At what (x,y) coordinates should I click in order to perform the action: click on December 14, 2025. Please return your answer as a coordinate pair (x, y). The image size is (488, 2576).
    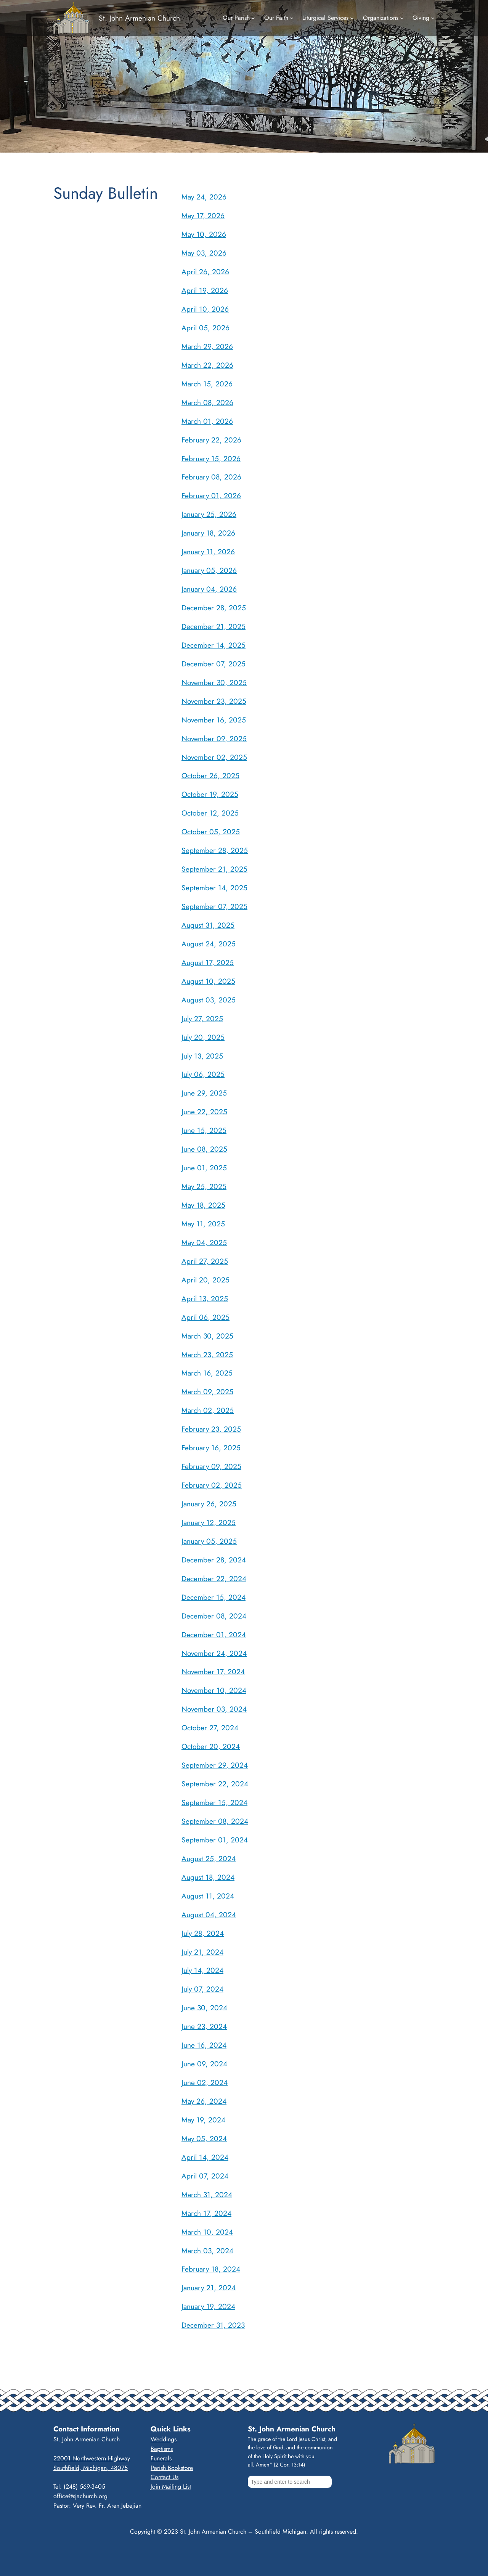
    Looking at the image, I should click on (213, 645).